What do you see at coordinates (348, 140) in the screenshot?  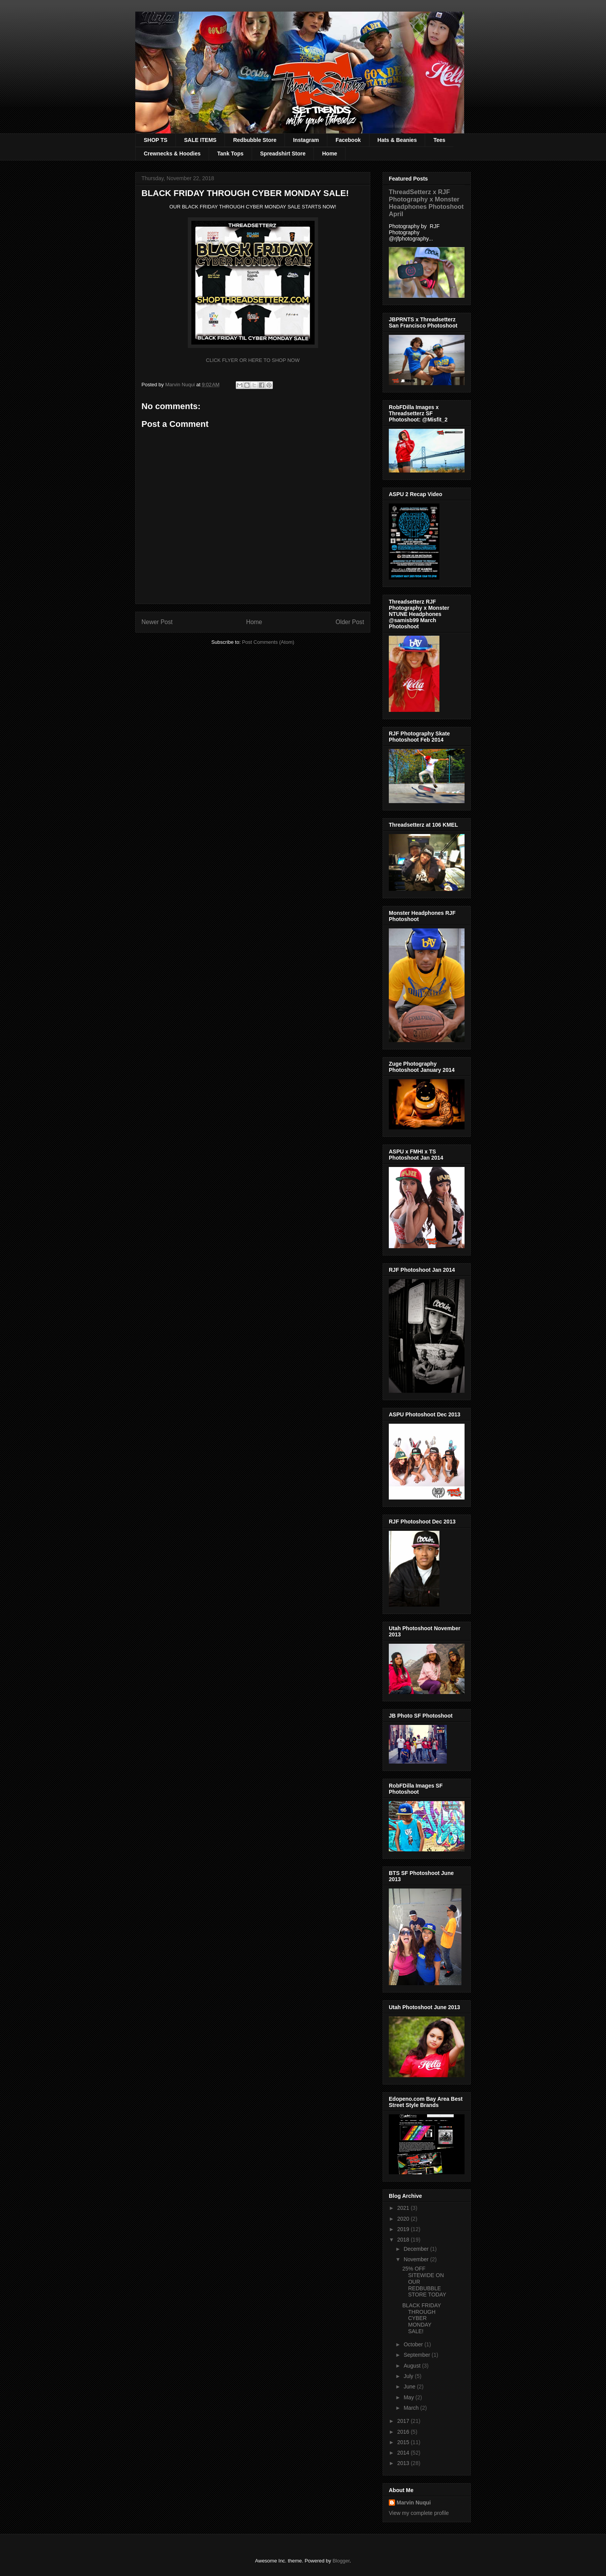 I see `Facebook` at bounding box center [348, 140].